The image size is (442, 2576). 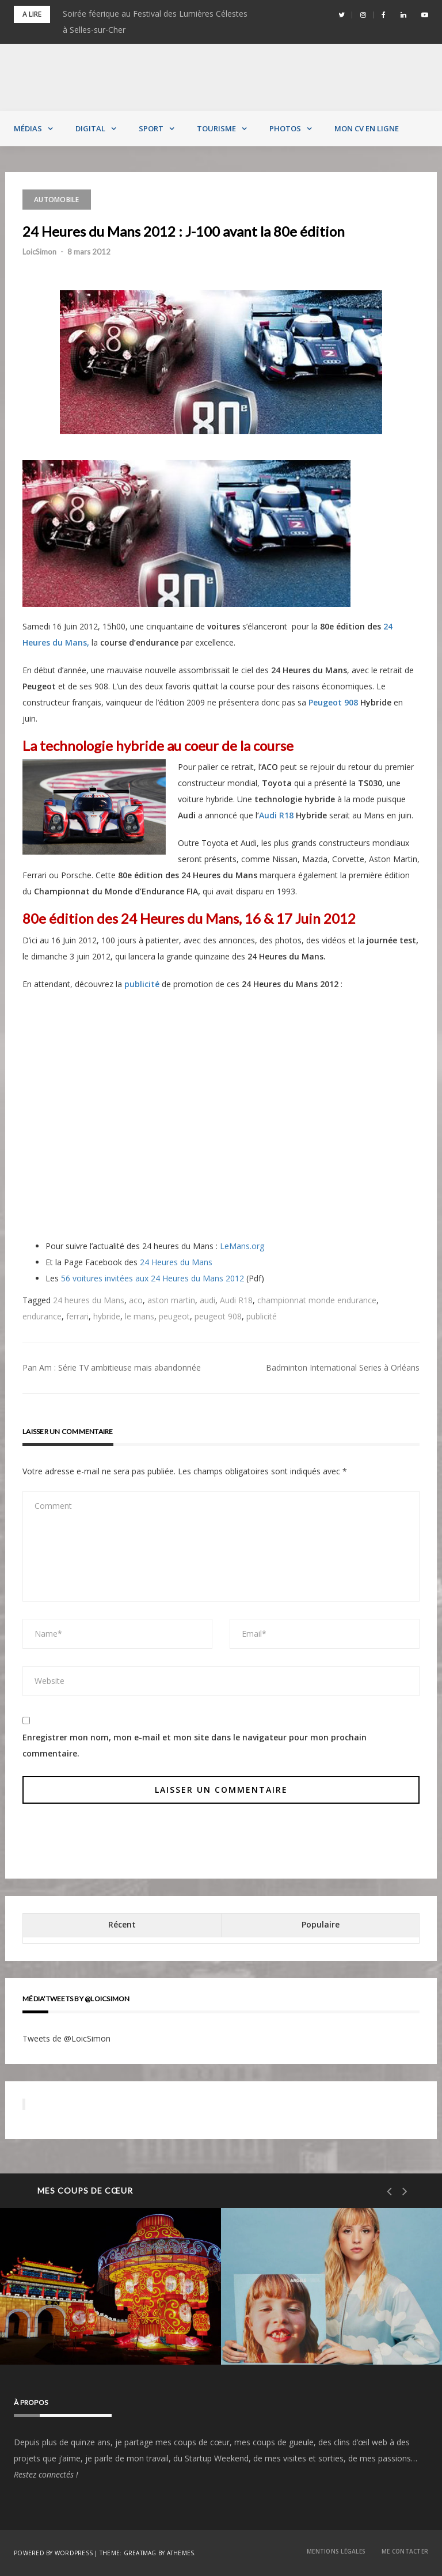 I want to click on Photos, so click(x=285, y=128).